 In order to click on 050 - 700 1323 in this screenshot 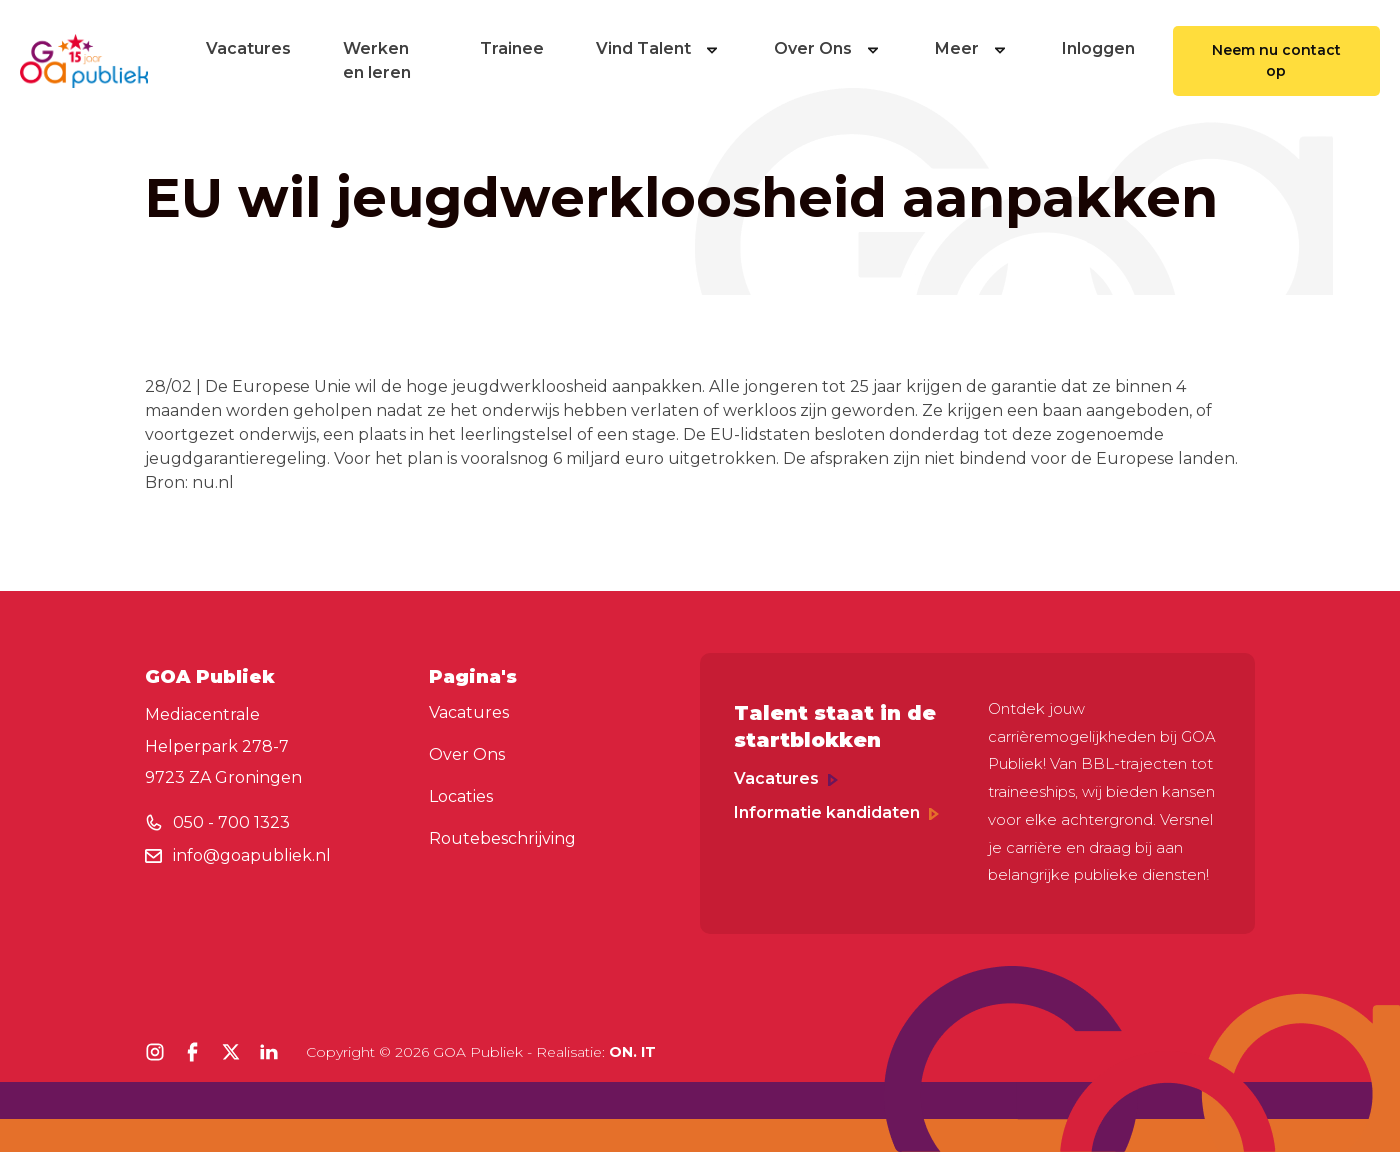, I will do `click(231, 822)`.